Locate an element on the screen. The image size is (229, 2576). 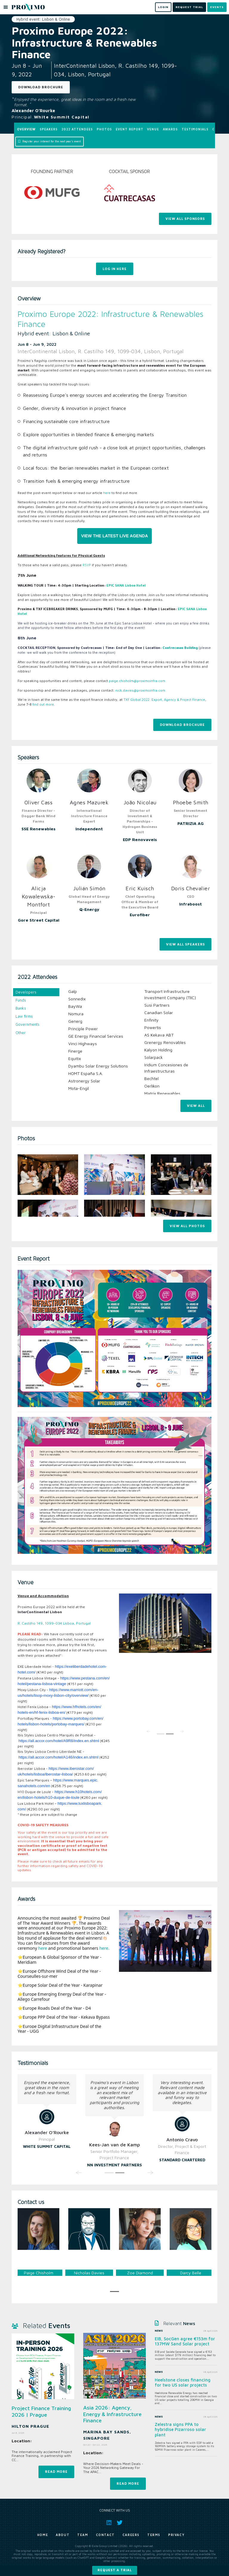
find out more is located at coordinates (43, 704).